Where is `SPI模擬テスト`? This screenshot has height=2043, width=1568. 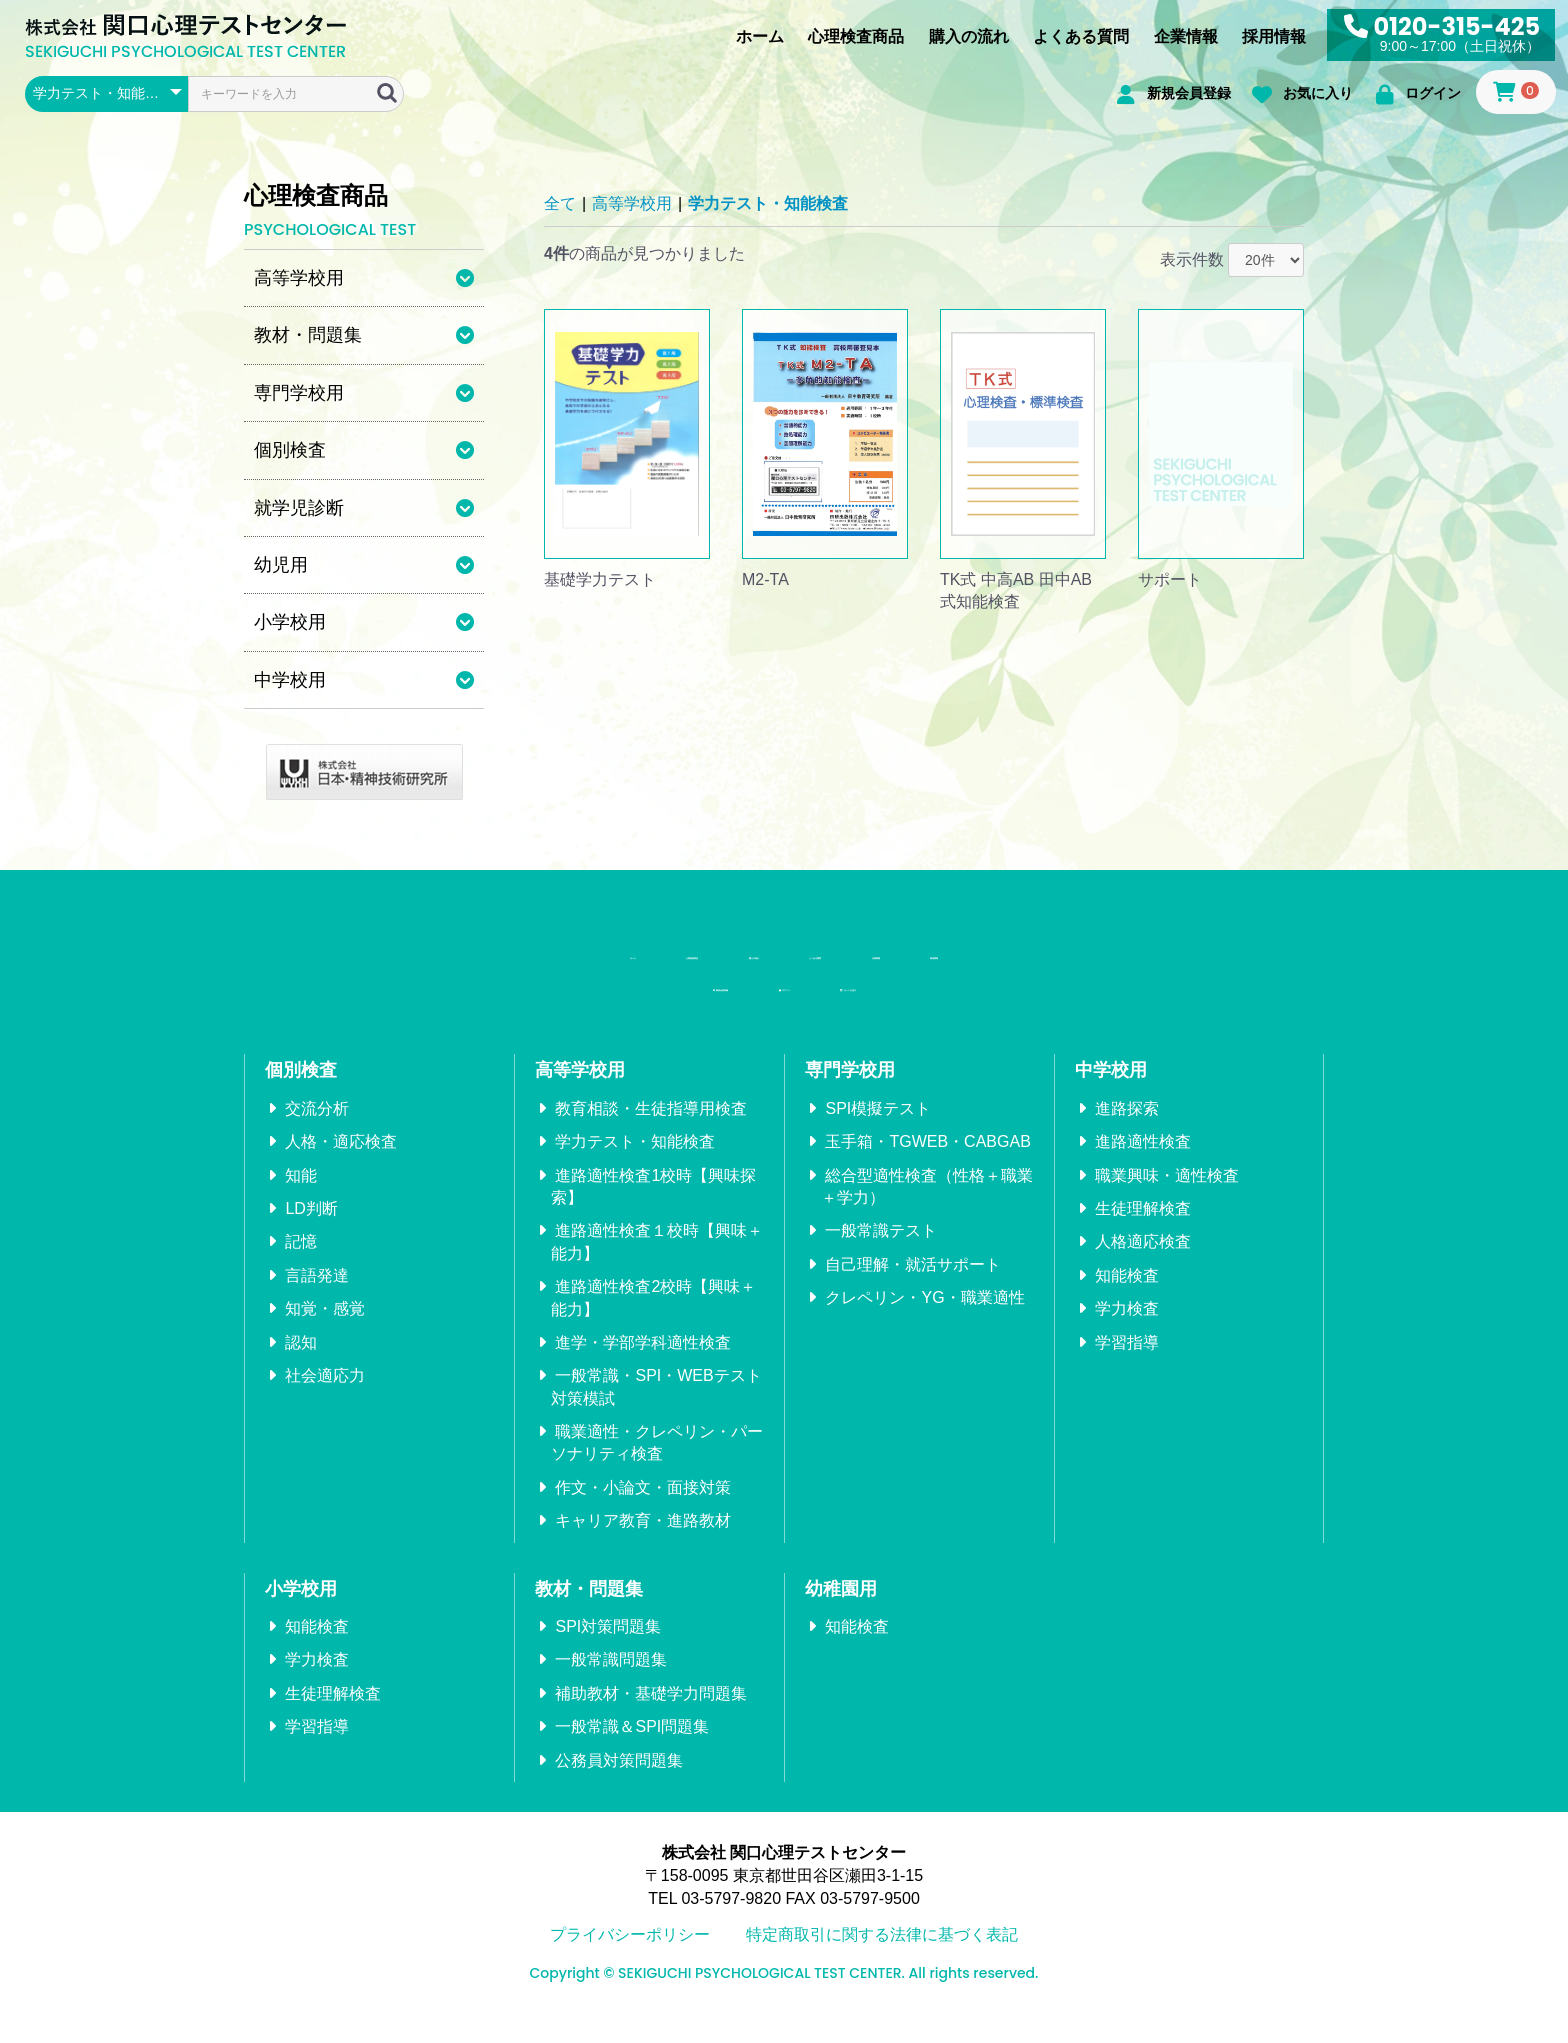 SPI模擬テスト is located at coordinates (878, 1132).